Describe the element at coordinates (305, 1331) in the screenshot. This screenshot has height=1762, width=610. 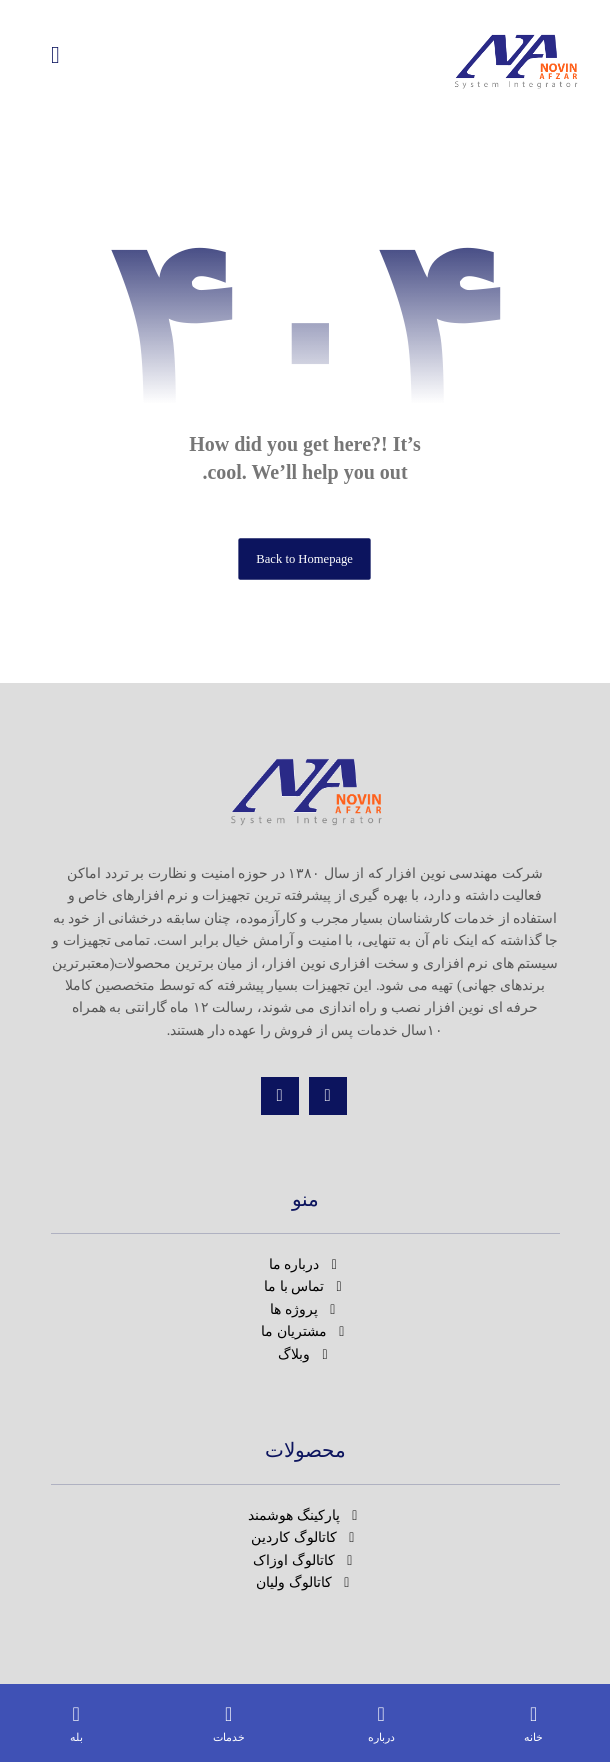
I see `مشتریان ما` at that location.